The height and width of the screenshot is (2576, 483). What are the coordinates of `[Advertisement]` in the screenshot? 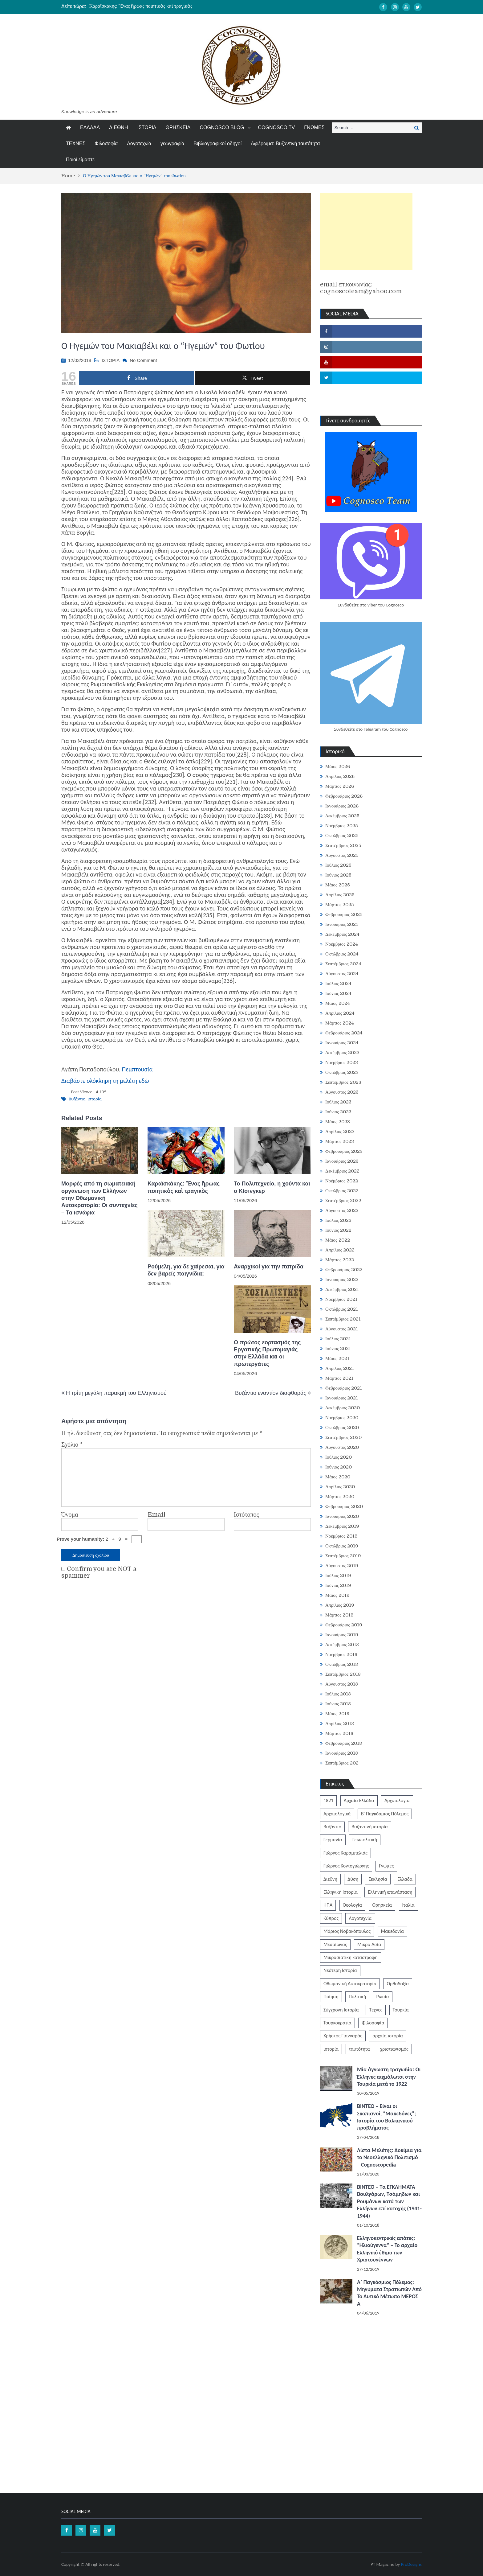 It's located at (366, 231).